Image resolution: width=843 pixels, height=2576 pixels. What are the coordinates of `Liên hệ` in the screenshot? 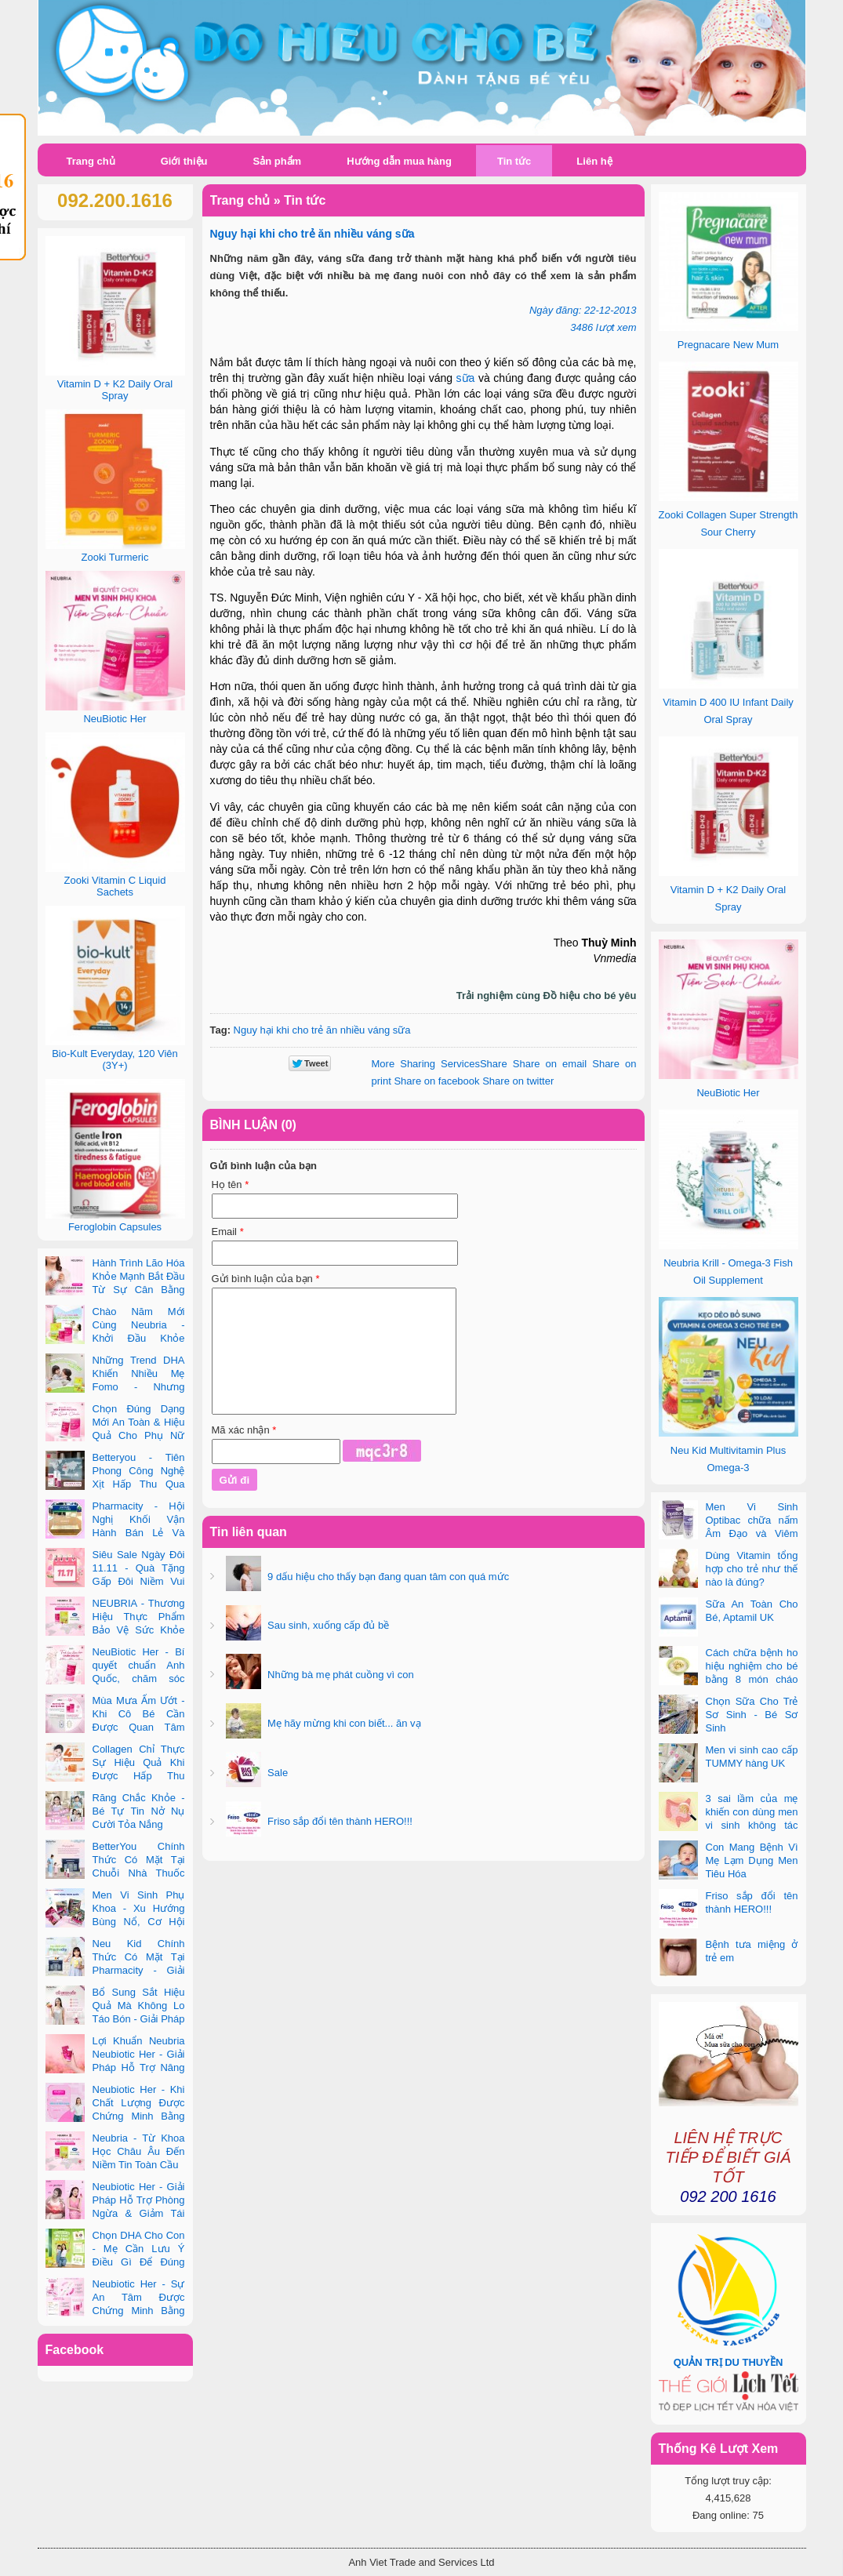 It's located at (594, 161).